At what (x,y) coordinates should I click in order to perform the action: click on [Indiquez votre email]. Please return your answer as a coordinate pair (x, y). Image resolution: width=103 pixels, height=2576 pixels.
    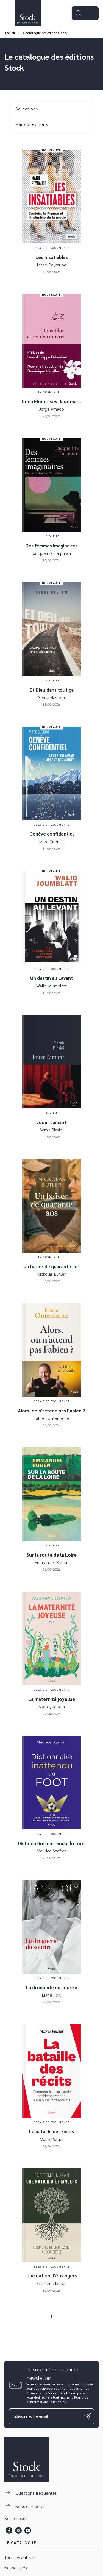
    Looking at the image, I should click on (44, 2416).